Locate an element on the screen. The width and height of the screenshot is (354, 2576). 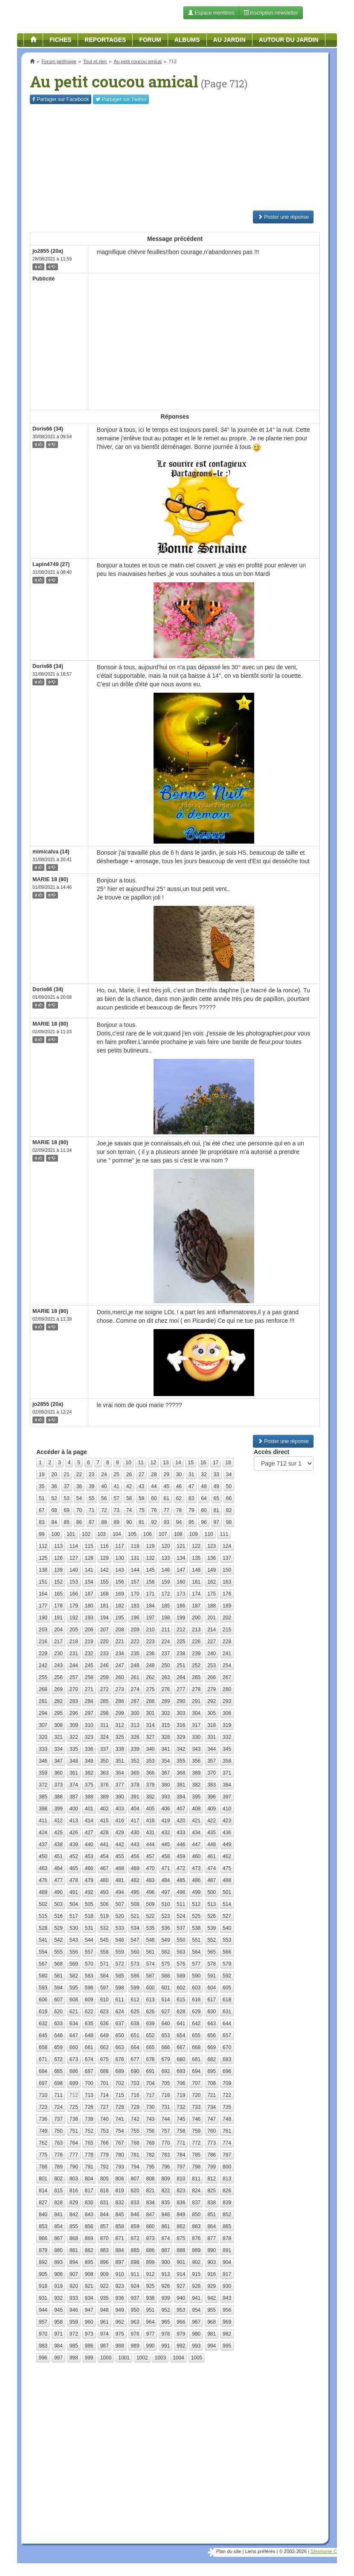
496 is located at coordinates (150, 1892).